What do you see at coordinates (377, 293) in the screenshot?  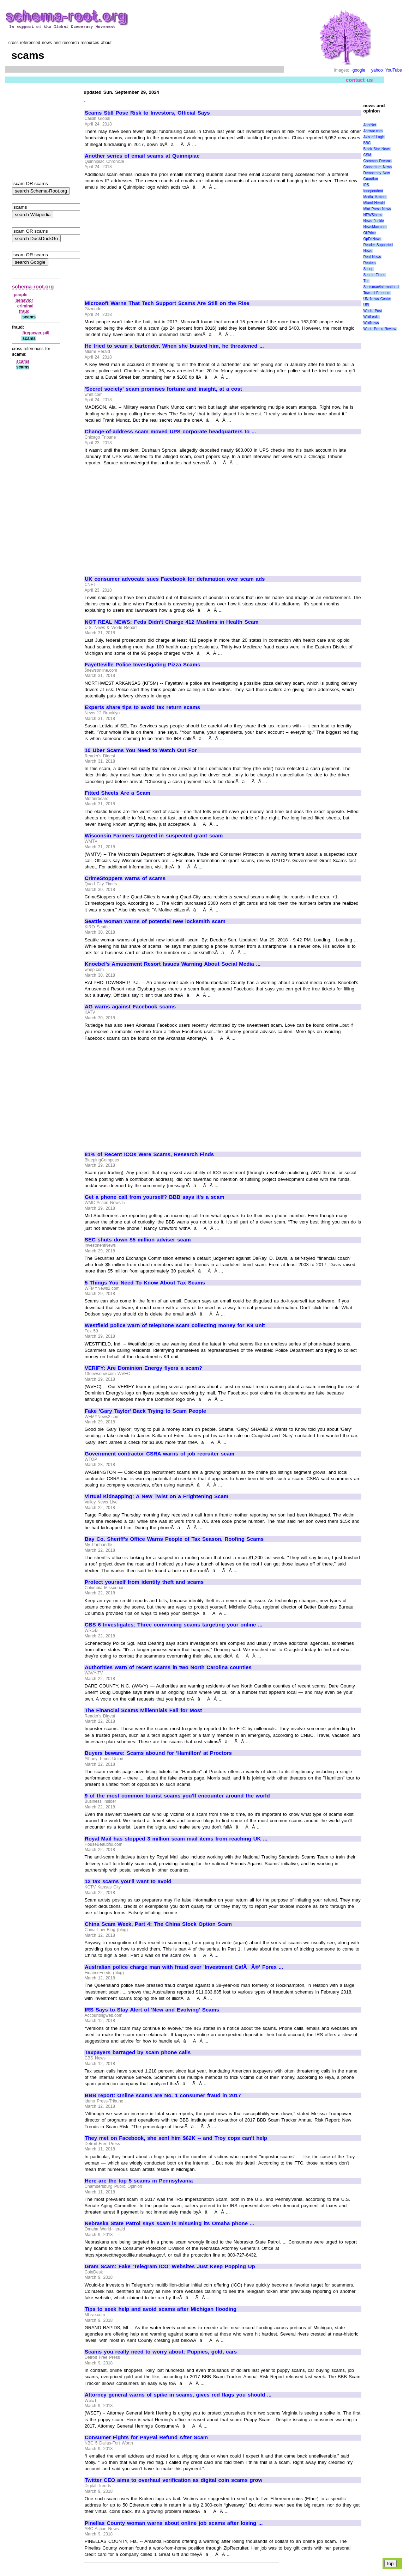 I see `Toward Freedom` at bounding box center [377, 293].